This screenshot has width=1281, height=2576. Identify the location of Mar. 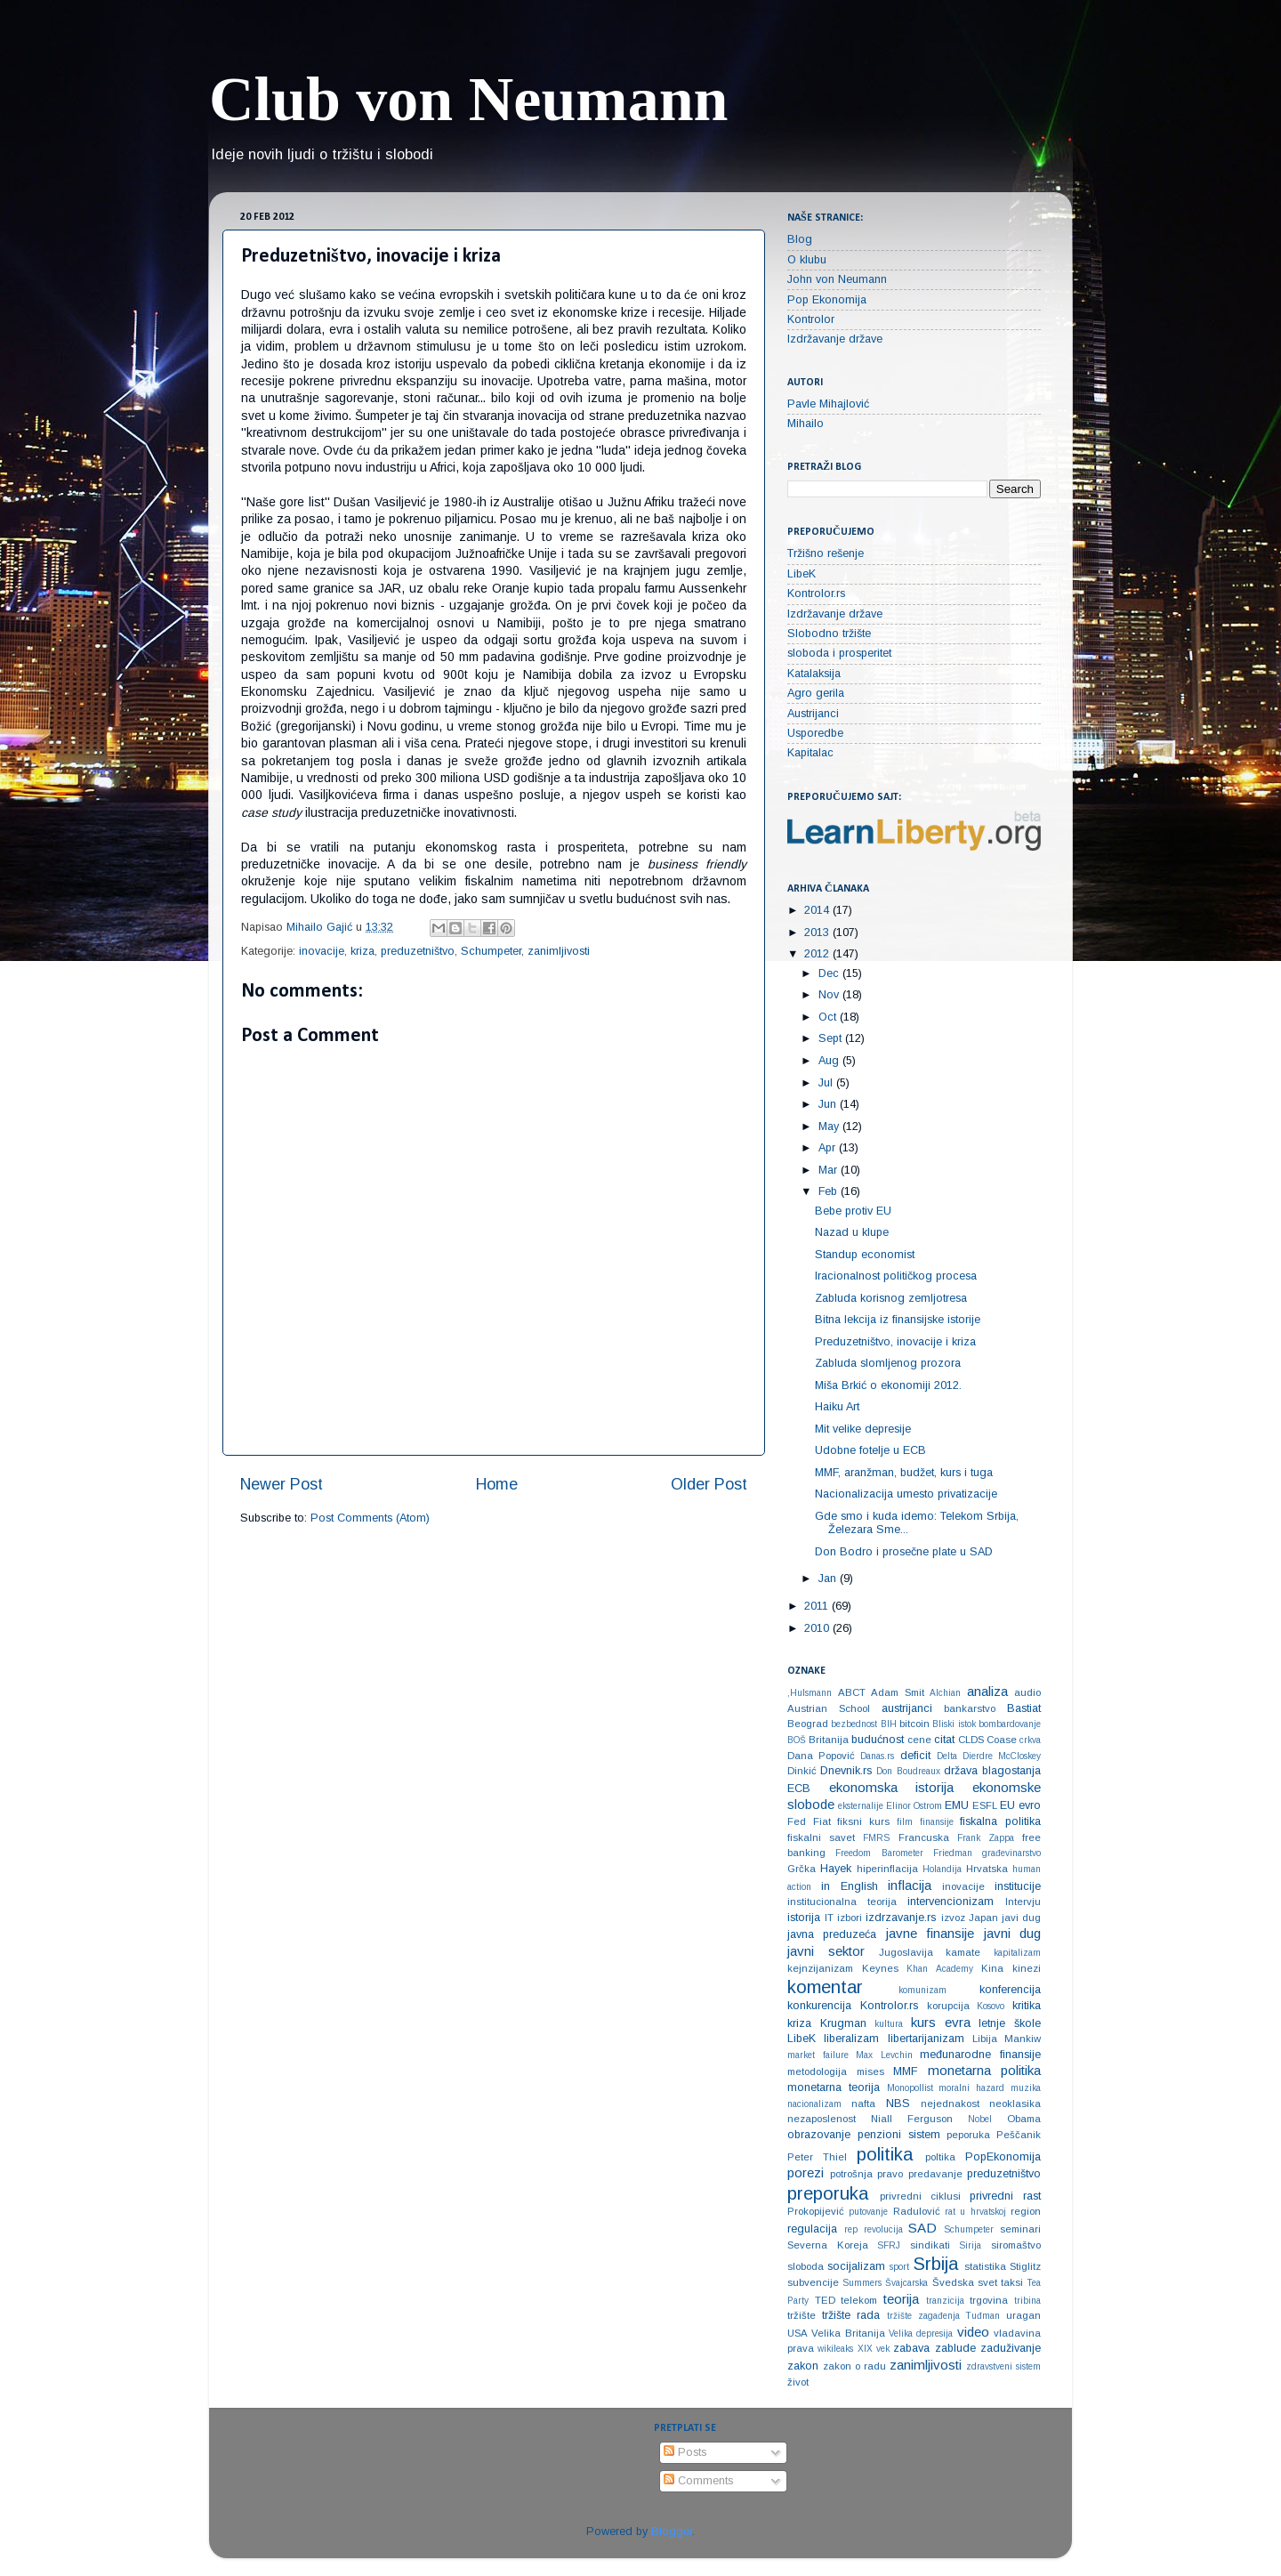
(829, 1170).